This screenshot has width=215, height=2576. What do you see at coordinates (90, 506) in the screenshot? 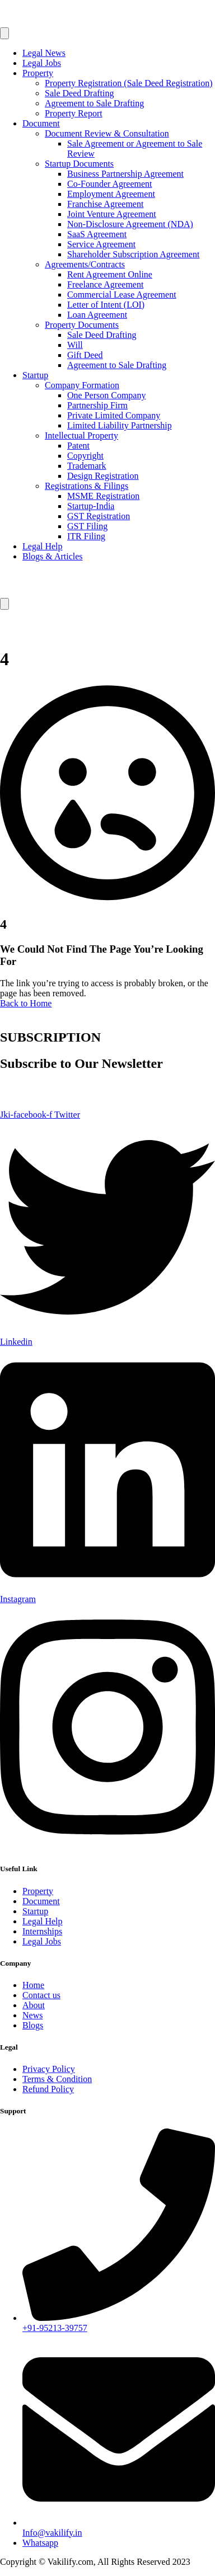
I see `Startup-India` at bounding box center [90, 506].